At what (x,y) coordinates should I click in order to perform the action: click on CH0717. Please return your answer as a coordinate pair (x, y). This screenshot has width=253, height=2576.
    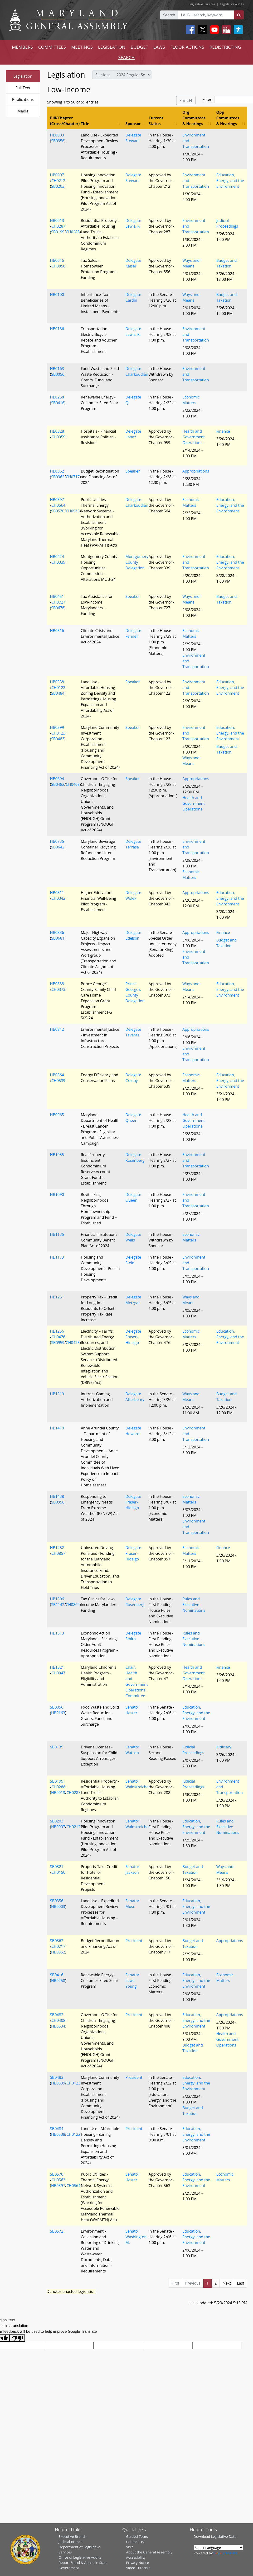
    Looking at the image, I should click on (73, 476).